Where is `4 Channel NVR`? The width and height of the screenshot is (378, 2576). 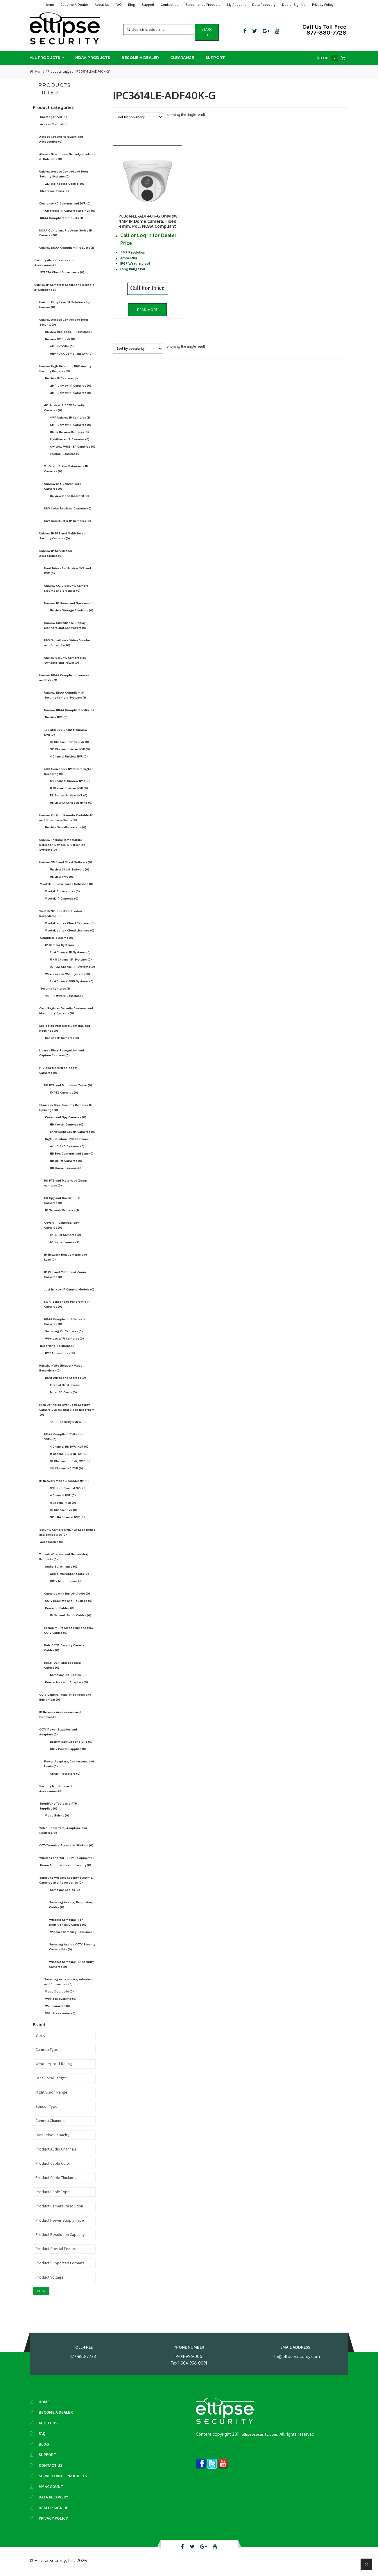 4 Channel NVR is located at coordinates (63, 1495).